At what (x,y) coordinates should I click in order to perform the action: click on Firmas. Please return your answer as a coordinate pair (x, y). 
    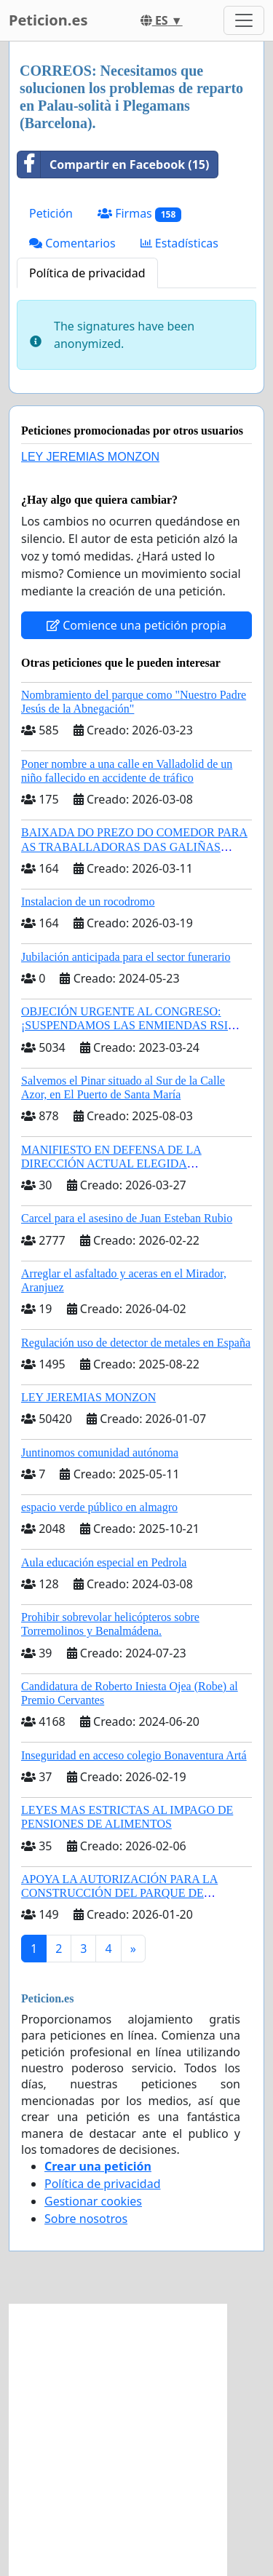
    Looking at the image, I should click on (139, 213).